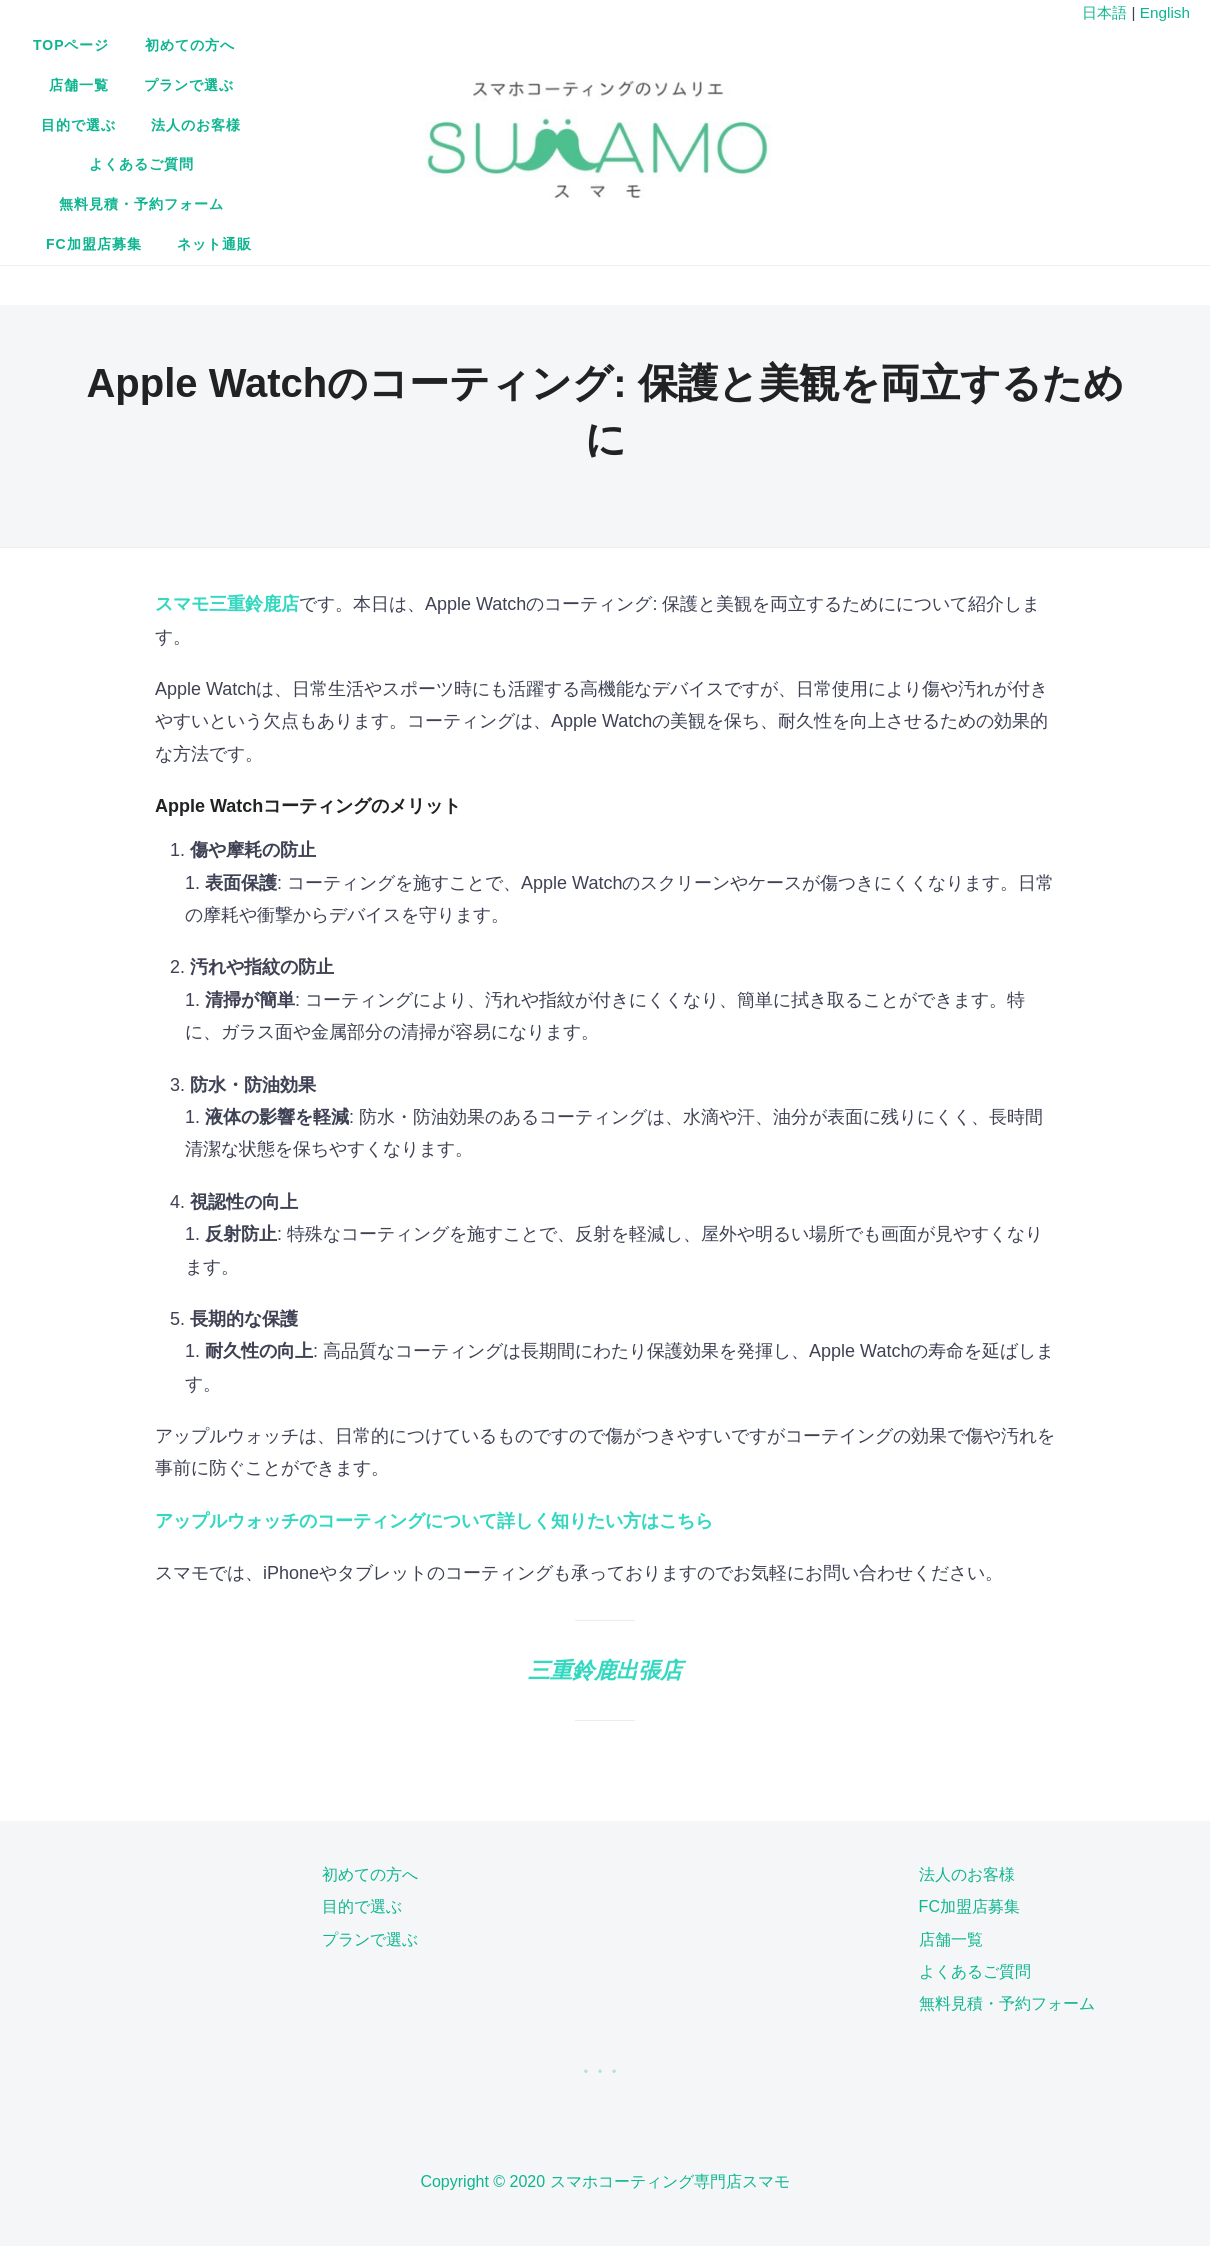  What do you see at coordinates (525, 76) in the screenshot?
I see `店舗一覧` at bounding box center [525, 76].